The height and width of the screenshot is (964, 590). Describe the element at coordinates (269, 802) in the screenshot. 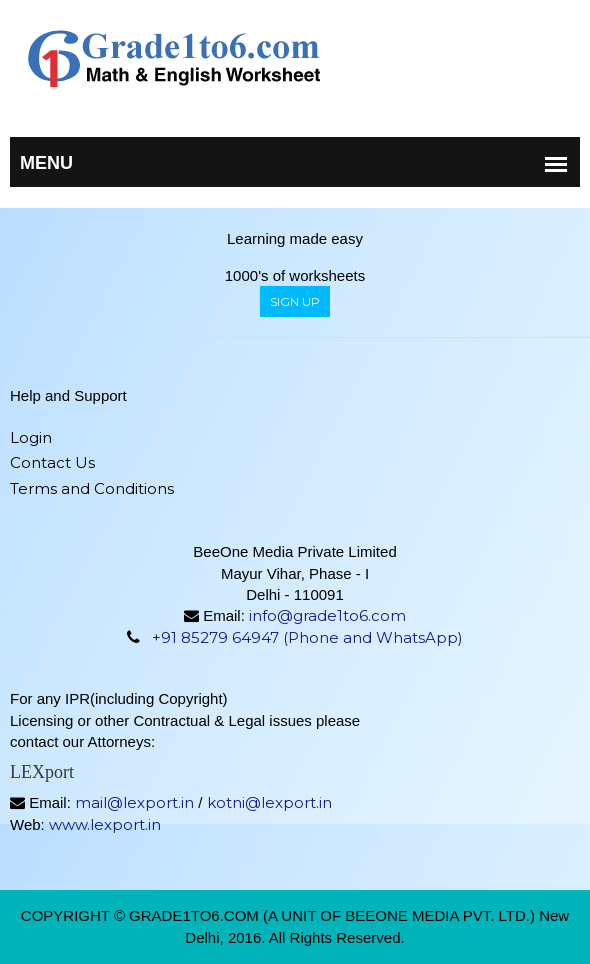

I see `kotni@lexport.in` at that location.